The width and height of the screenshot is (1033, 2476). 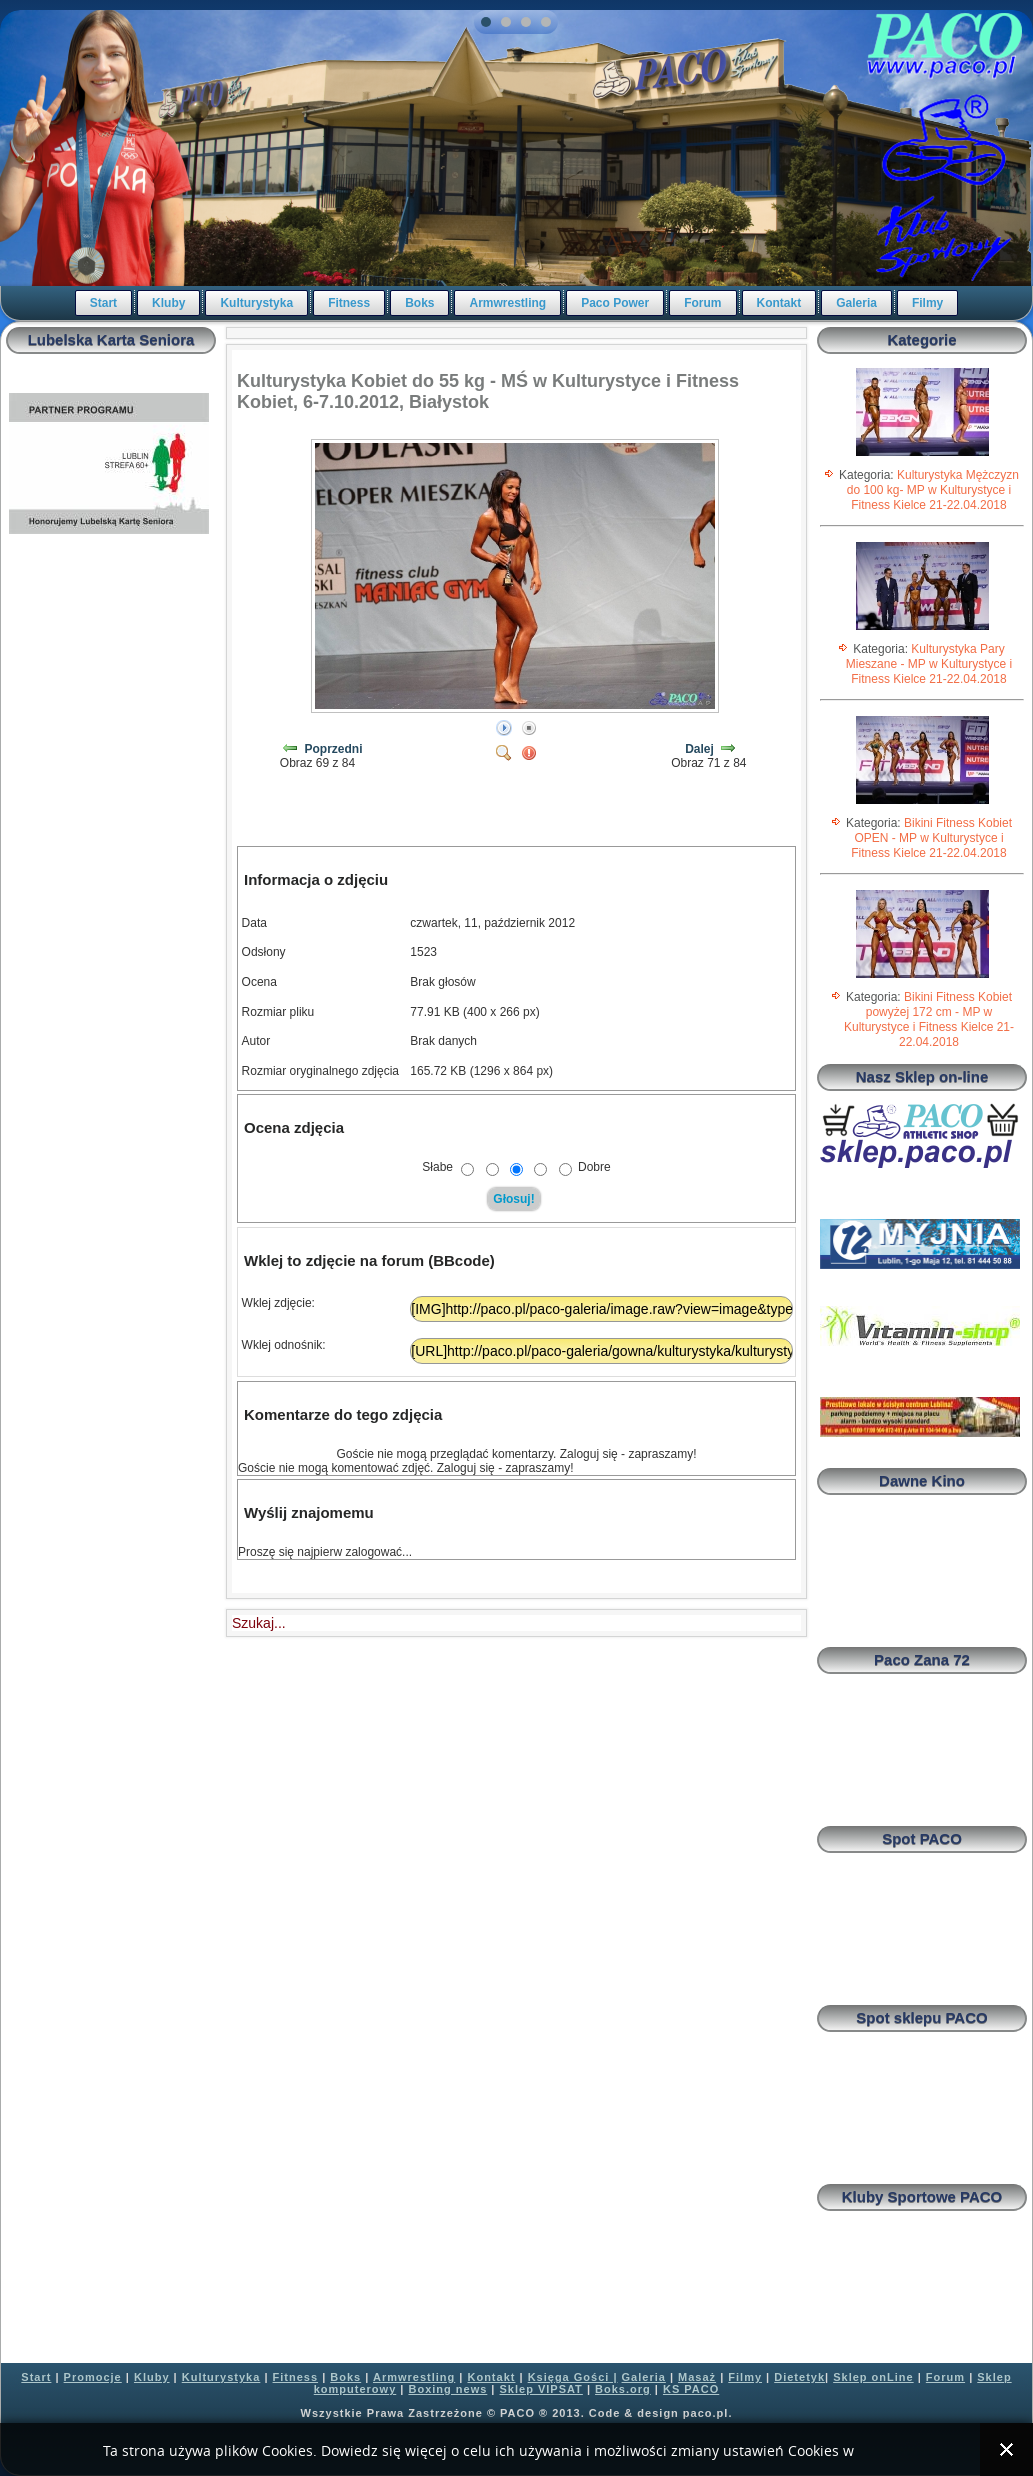 What do you see at coordinates (573, 2377) in the screenshot?
I see `Księga Gości |` at bounding box center [573, 2377].